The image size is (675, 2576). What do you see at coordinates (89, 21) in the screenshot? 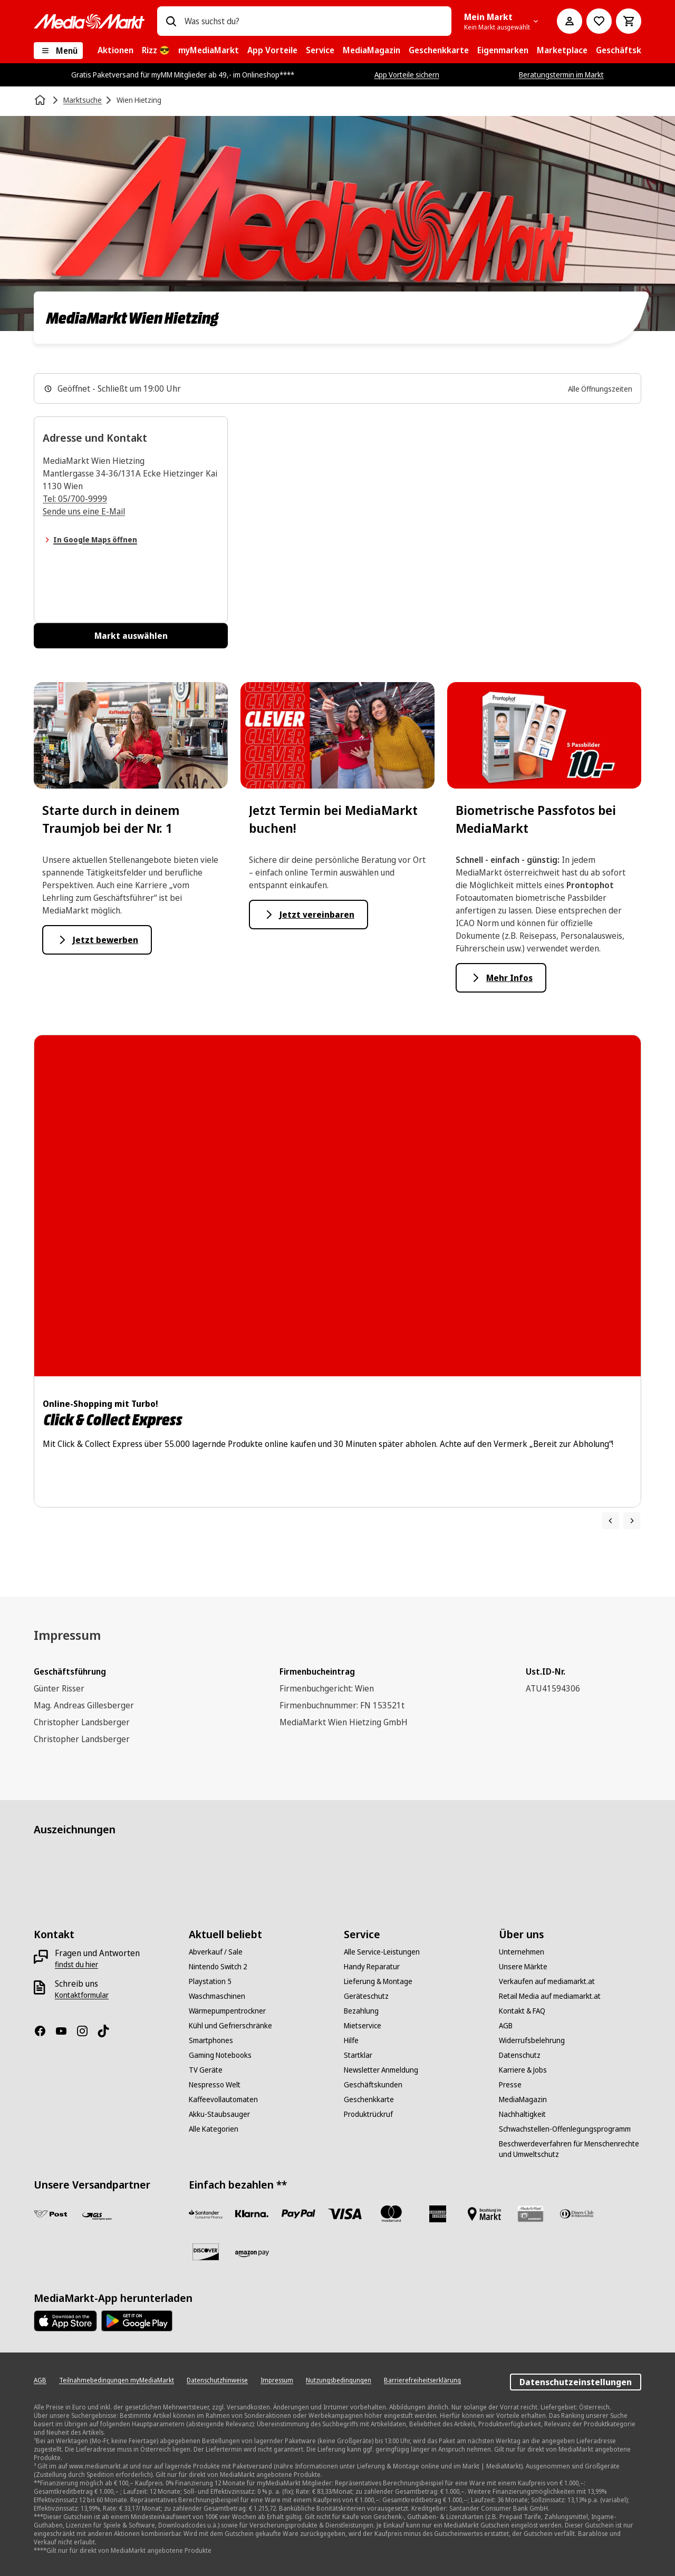
I see `[MediaMarkt]` at bounding box center [89, 21].